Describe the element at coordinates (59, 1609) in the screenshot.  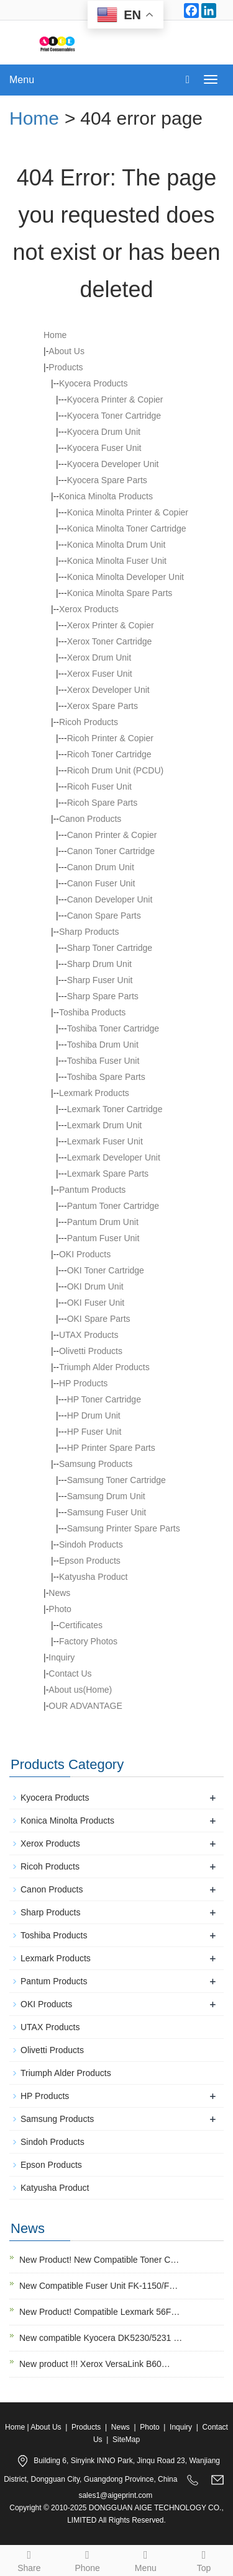
I see `Photo` at that location.